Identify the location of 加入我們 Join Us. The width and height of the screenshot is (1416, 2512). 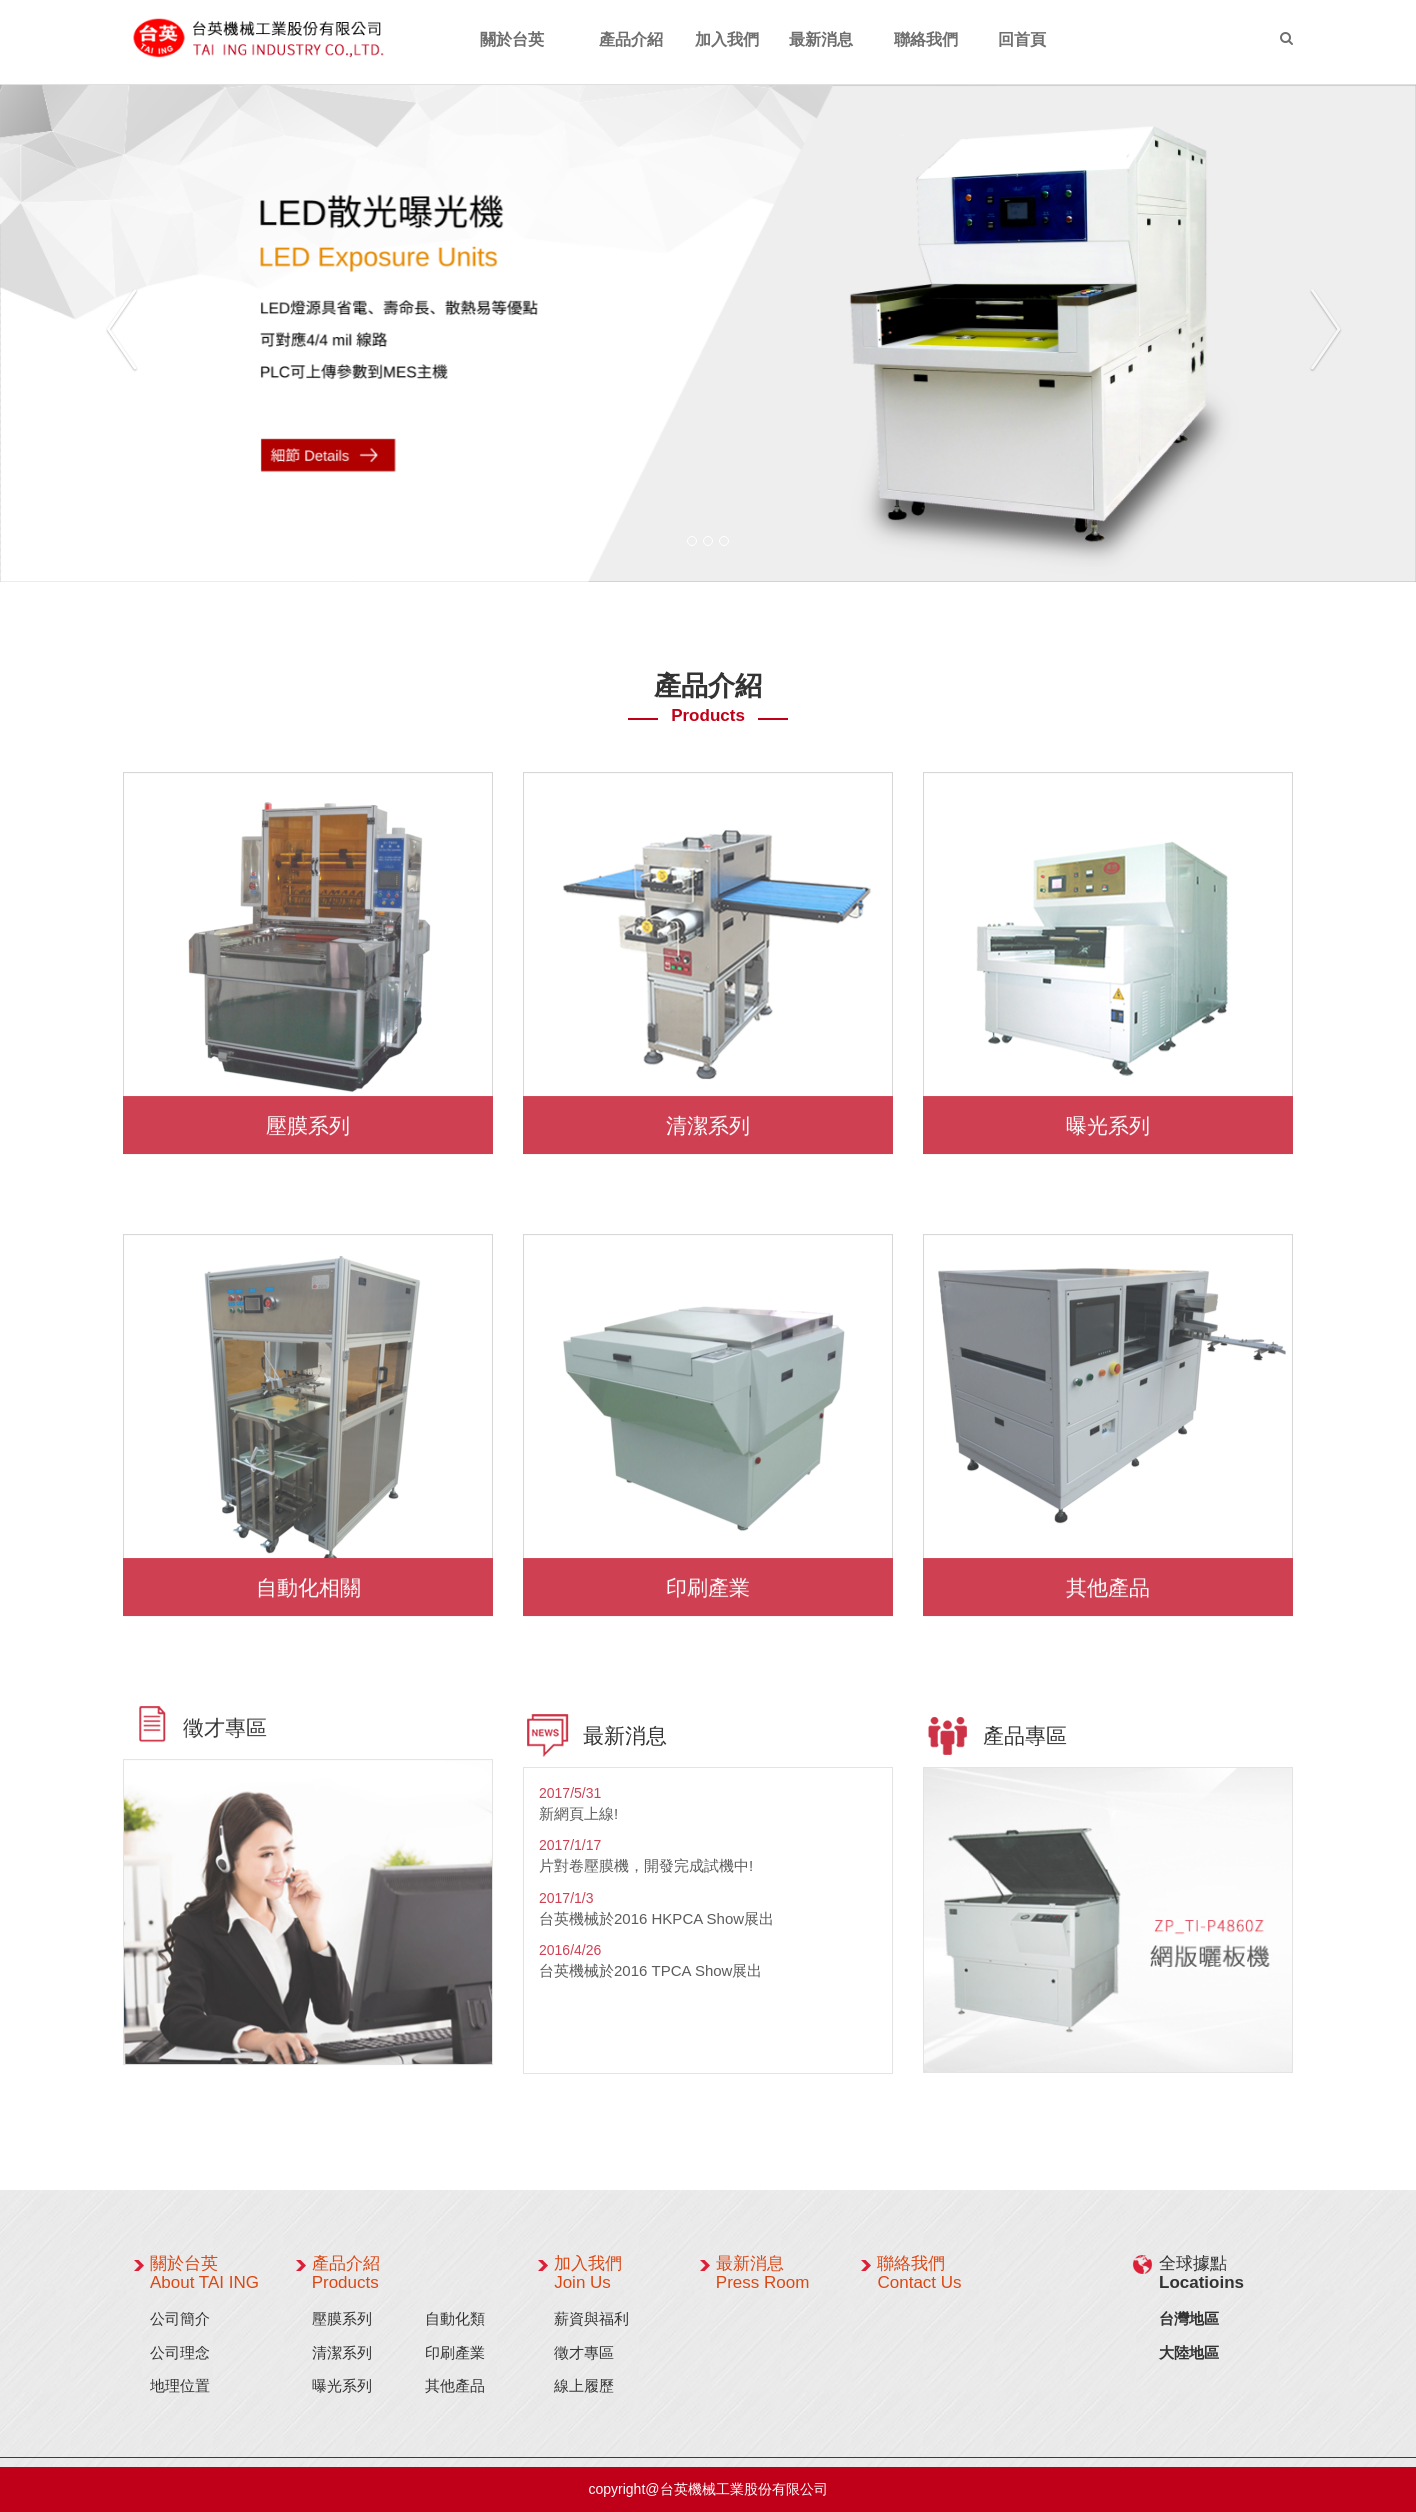
(588, 2273).